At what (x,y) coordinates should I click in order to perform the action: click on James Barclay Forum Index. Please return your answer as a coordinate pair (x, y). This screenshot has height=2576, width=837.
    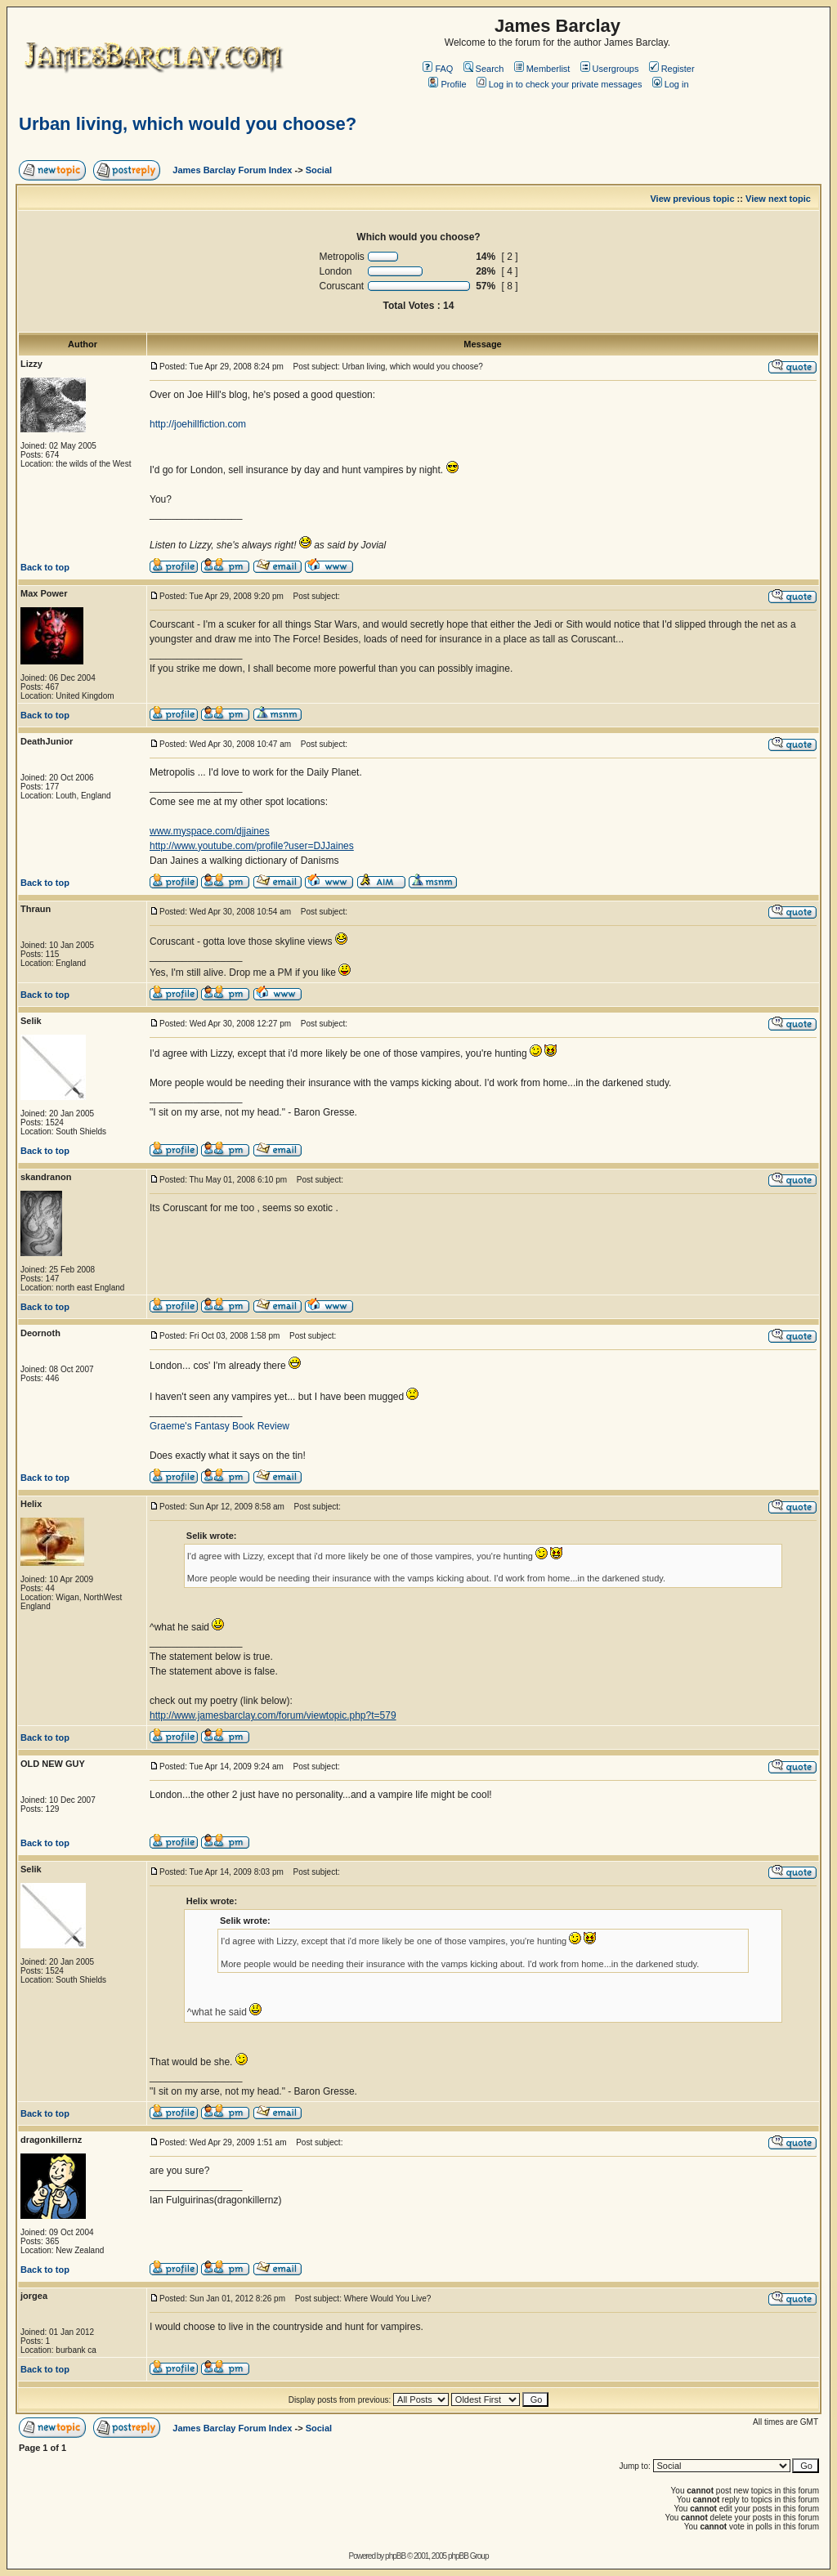
    Looking at the image, I should click on (232, 170).